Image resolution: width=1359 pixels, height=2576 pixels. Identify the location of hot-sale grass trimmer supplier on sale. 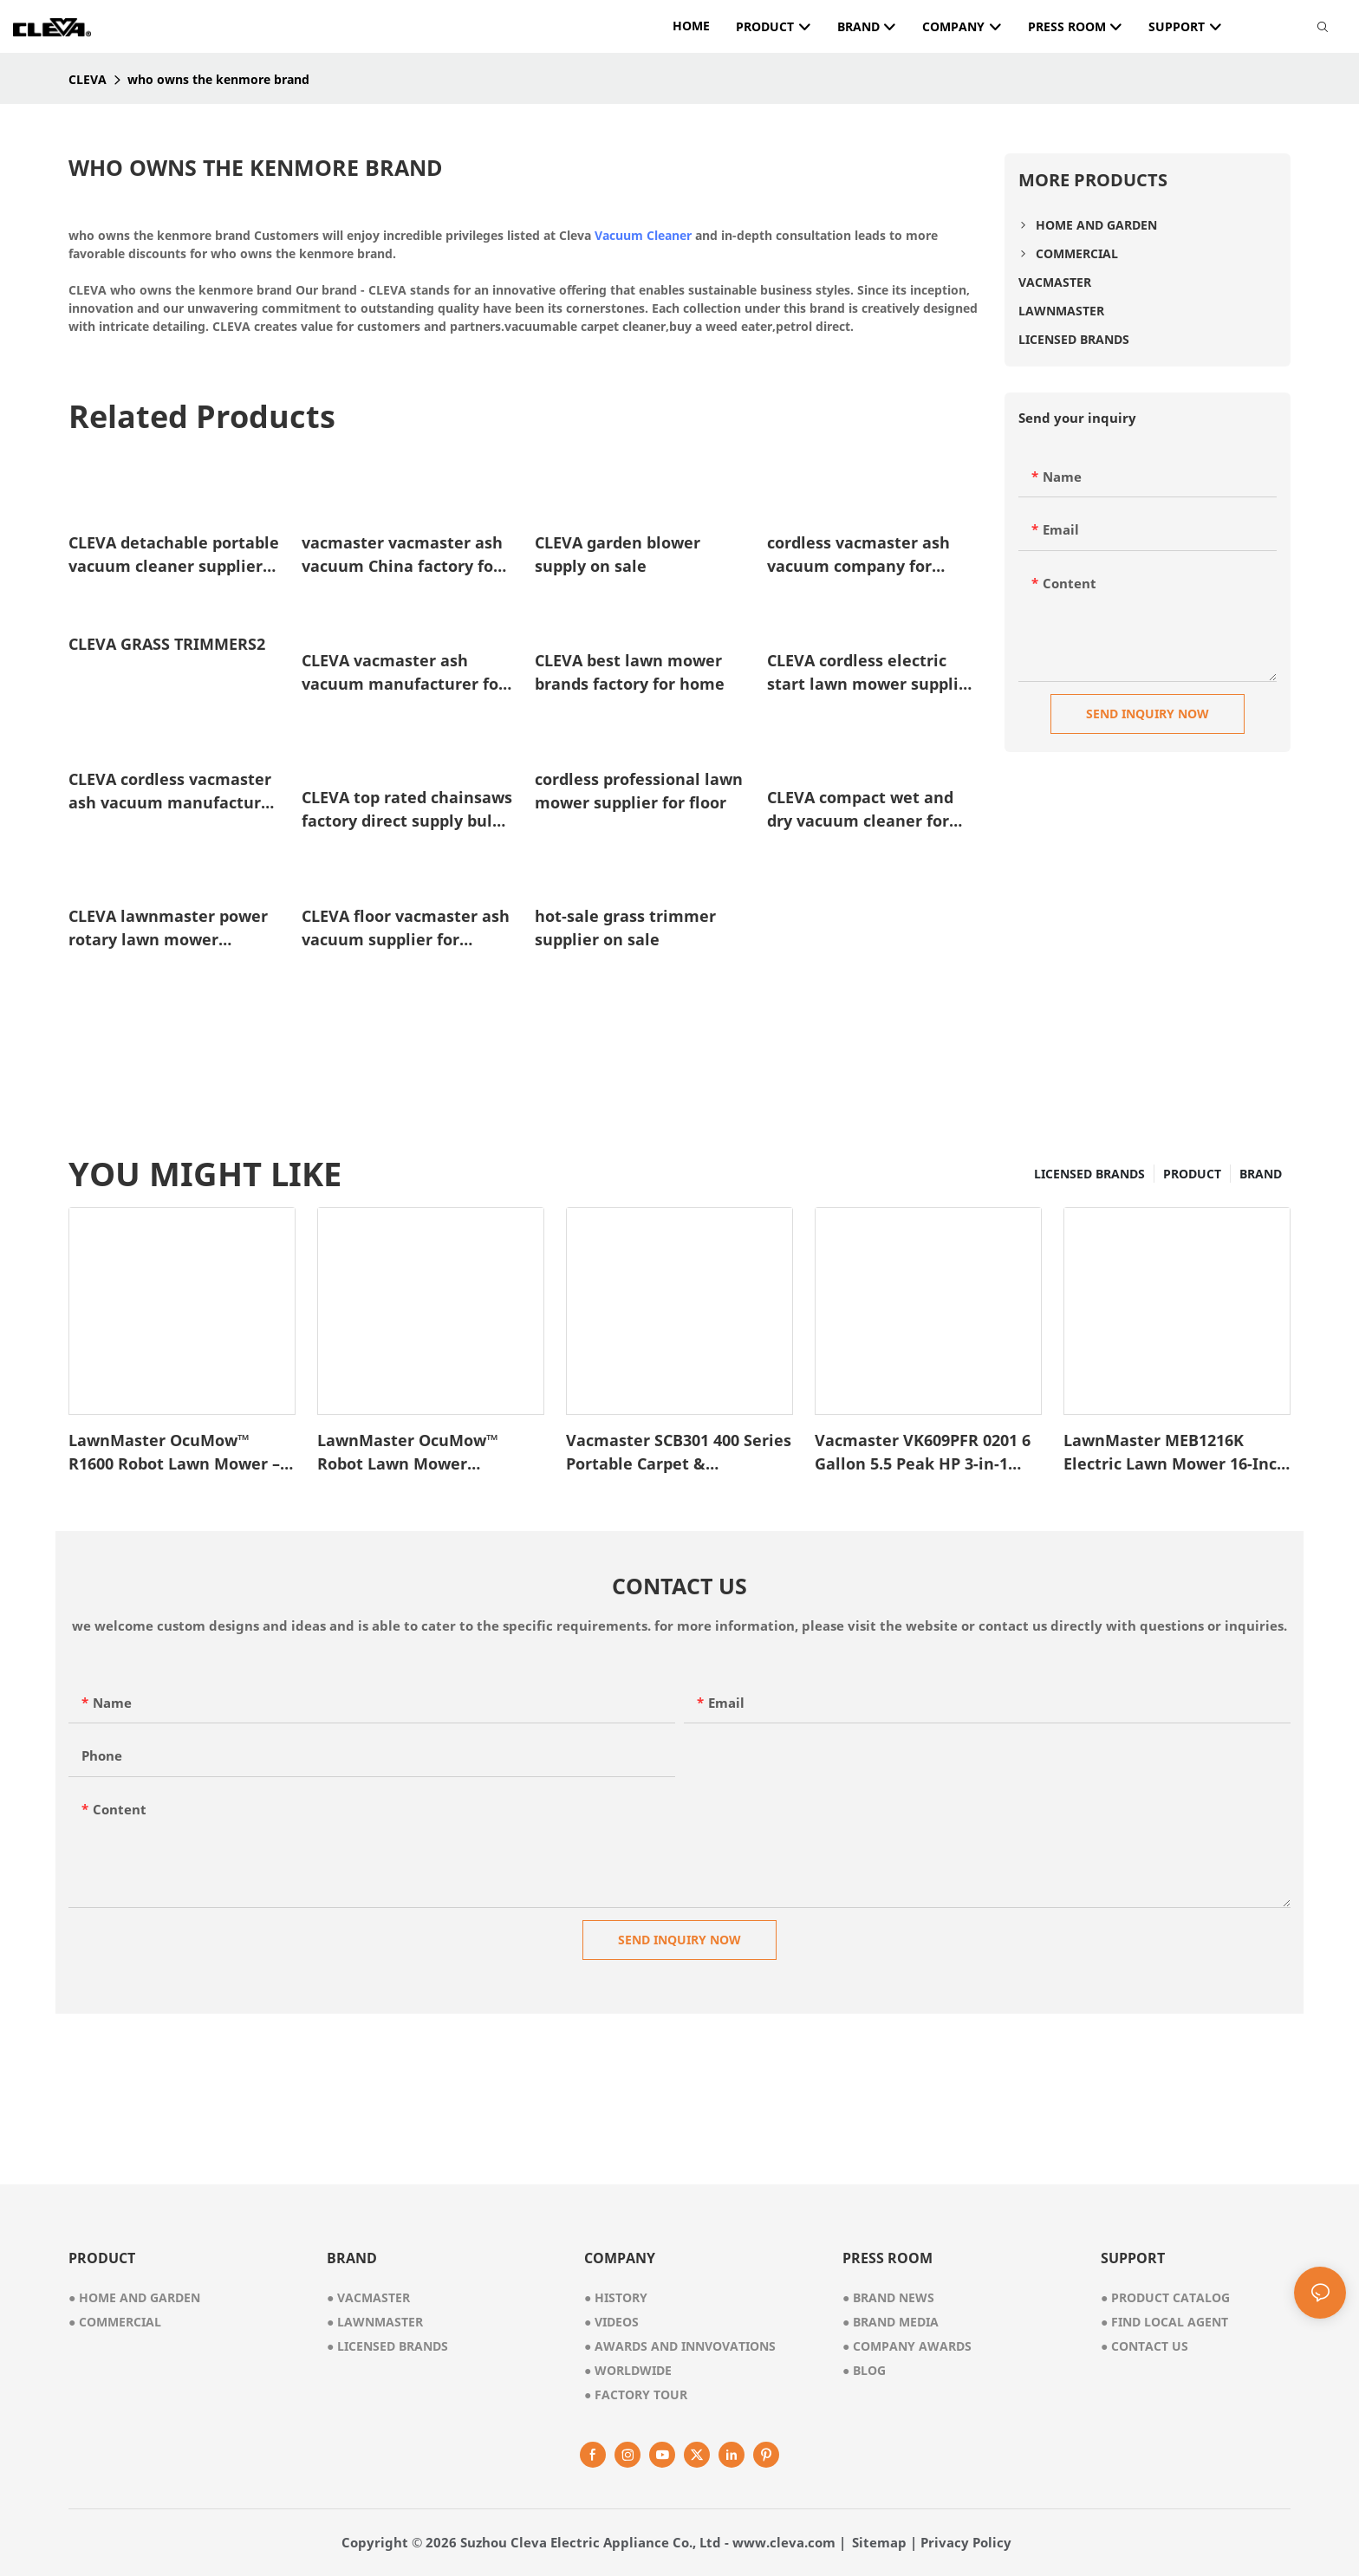
(625, 927).